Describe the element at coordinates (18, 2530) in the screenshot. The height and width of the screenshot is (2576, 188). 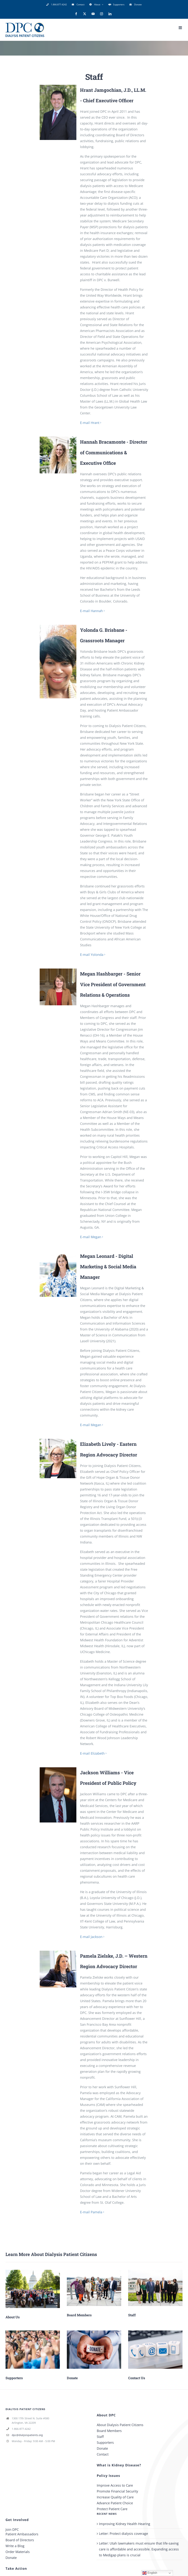
I see `Order Materials` at that location.